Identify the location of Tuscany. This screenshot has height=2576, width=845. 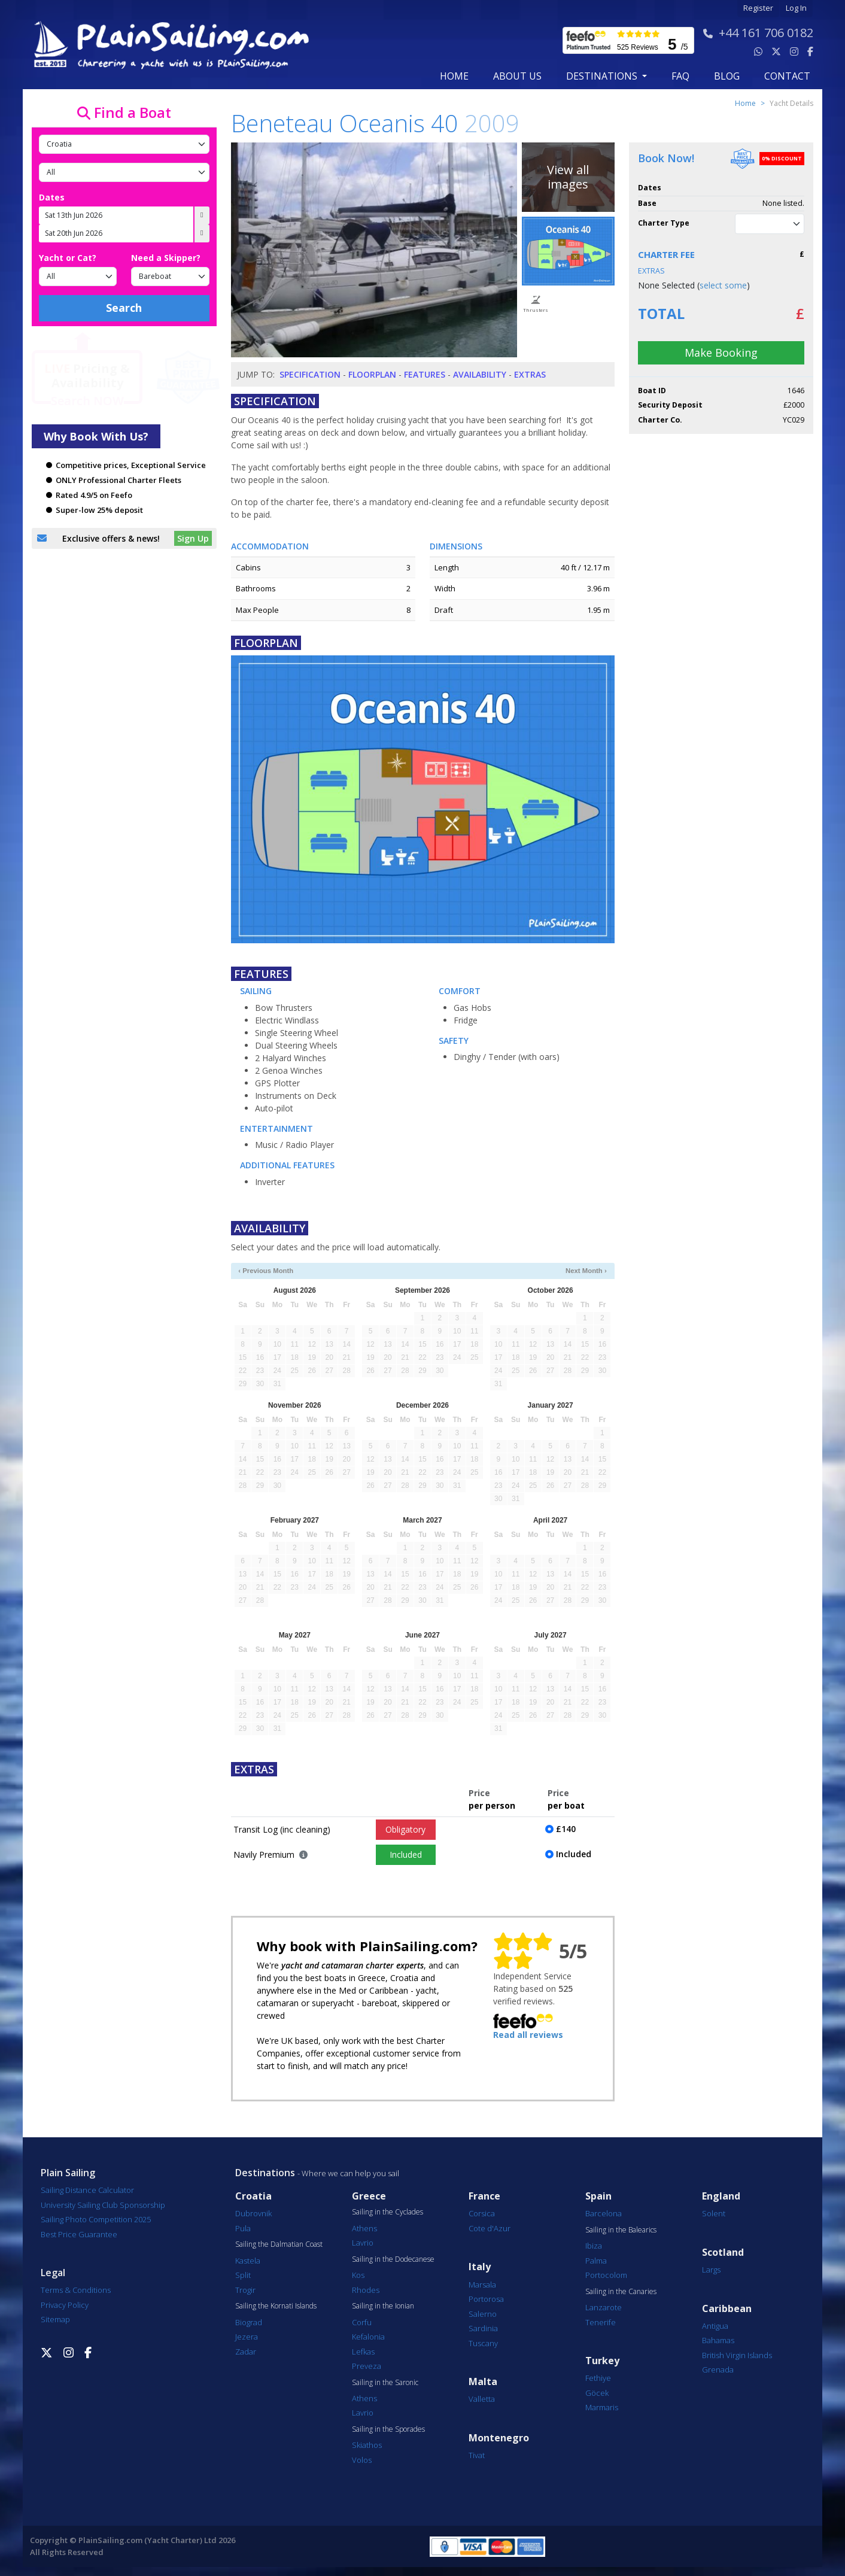
(483, 2343).